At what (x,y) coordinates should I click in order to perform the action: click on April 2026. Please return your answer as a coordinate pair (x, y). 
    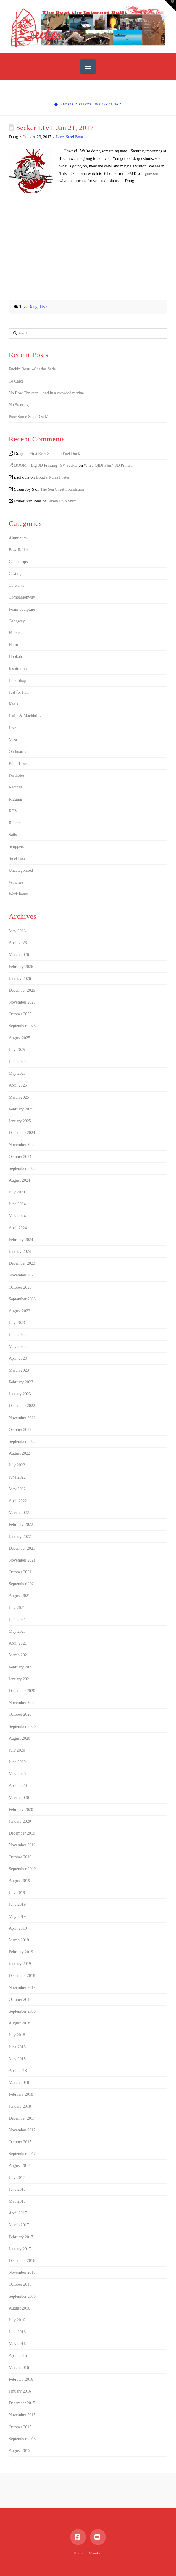
    Looking at the image, I should click on (18, 943).